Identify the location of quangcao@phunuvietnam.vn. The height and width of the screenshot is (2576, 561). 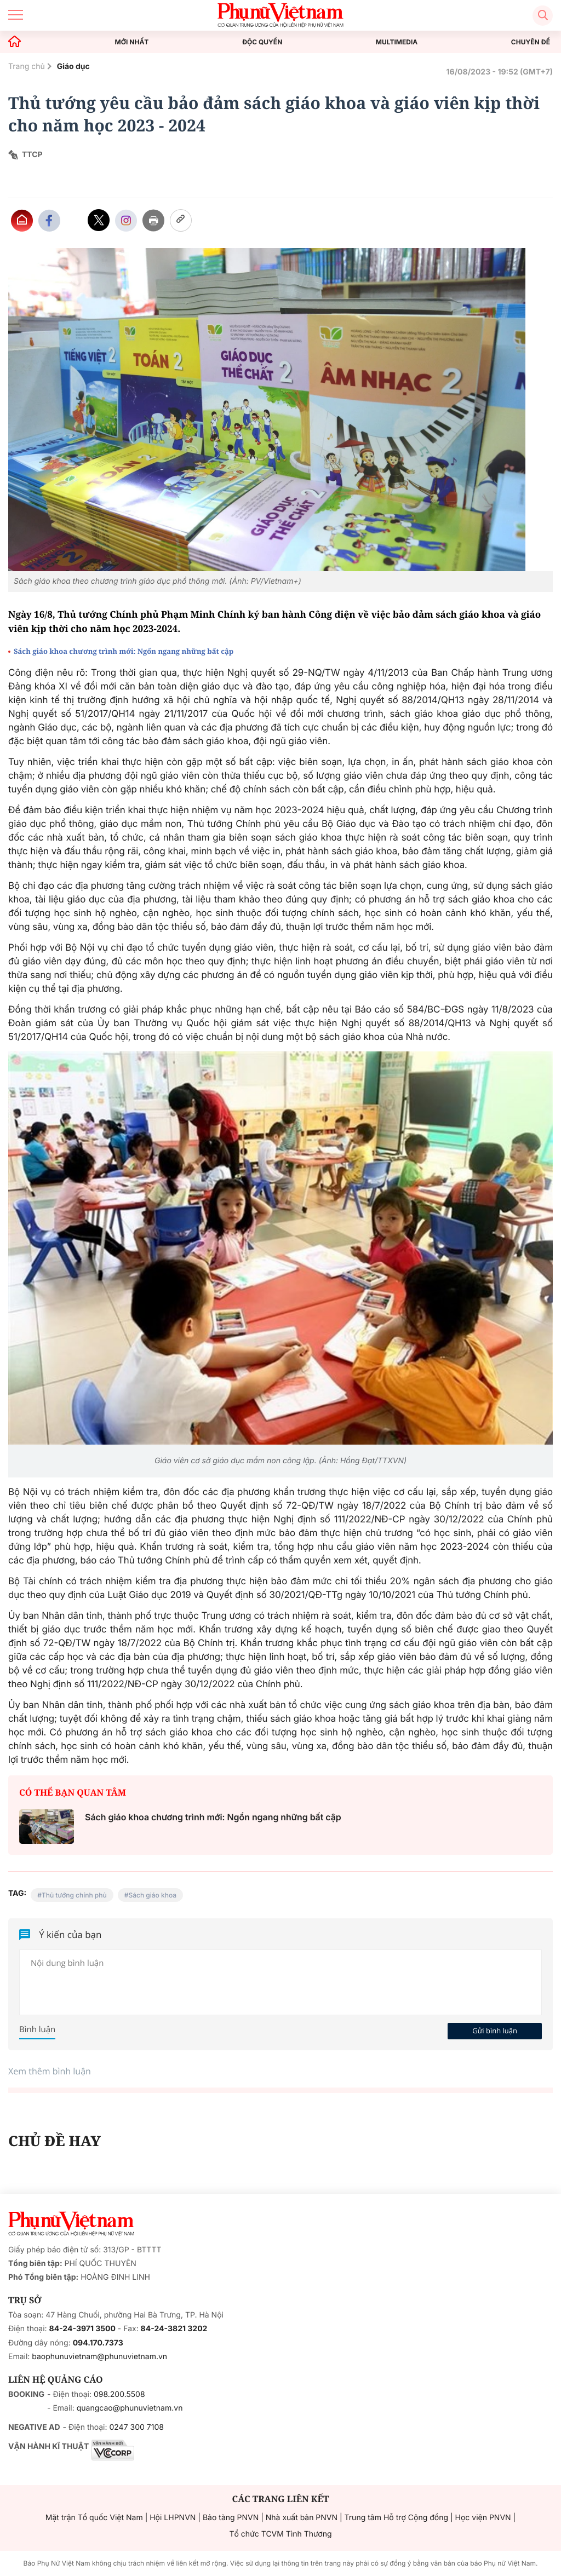
(130, 2408).